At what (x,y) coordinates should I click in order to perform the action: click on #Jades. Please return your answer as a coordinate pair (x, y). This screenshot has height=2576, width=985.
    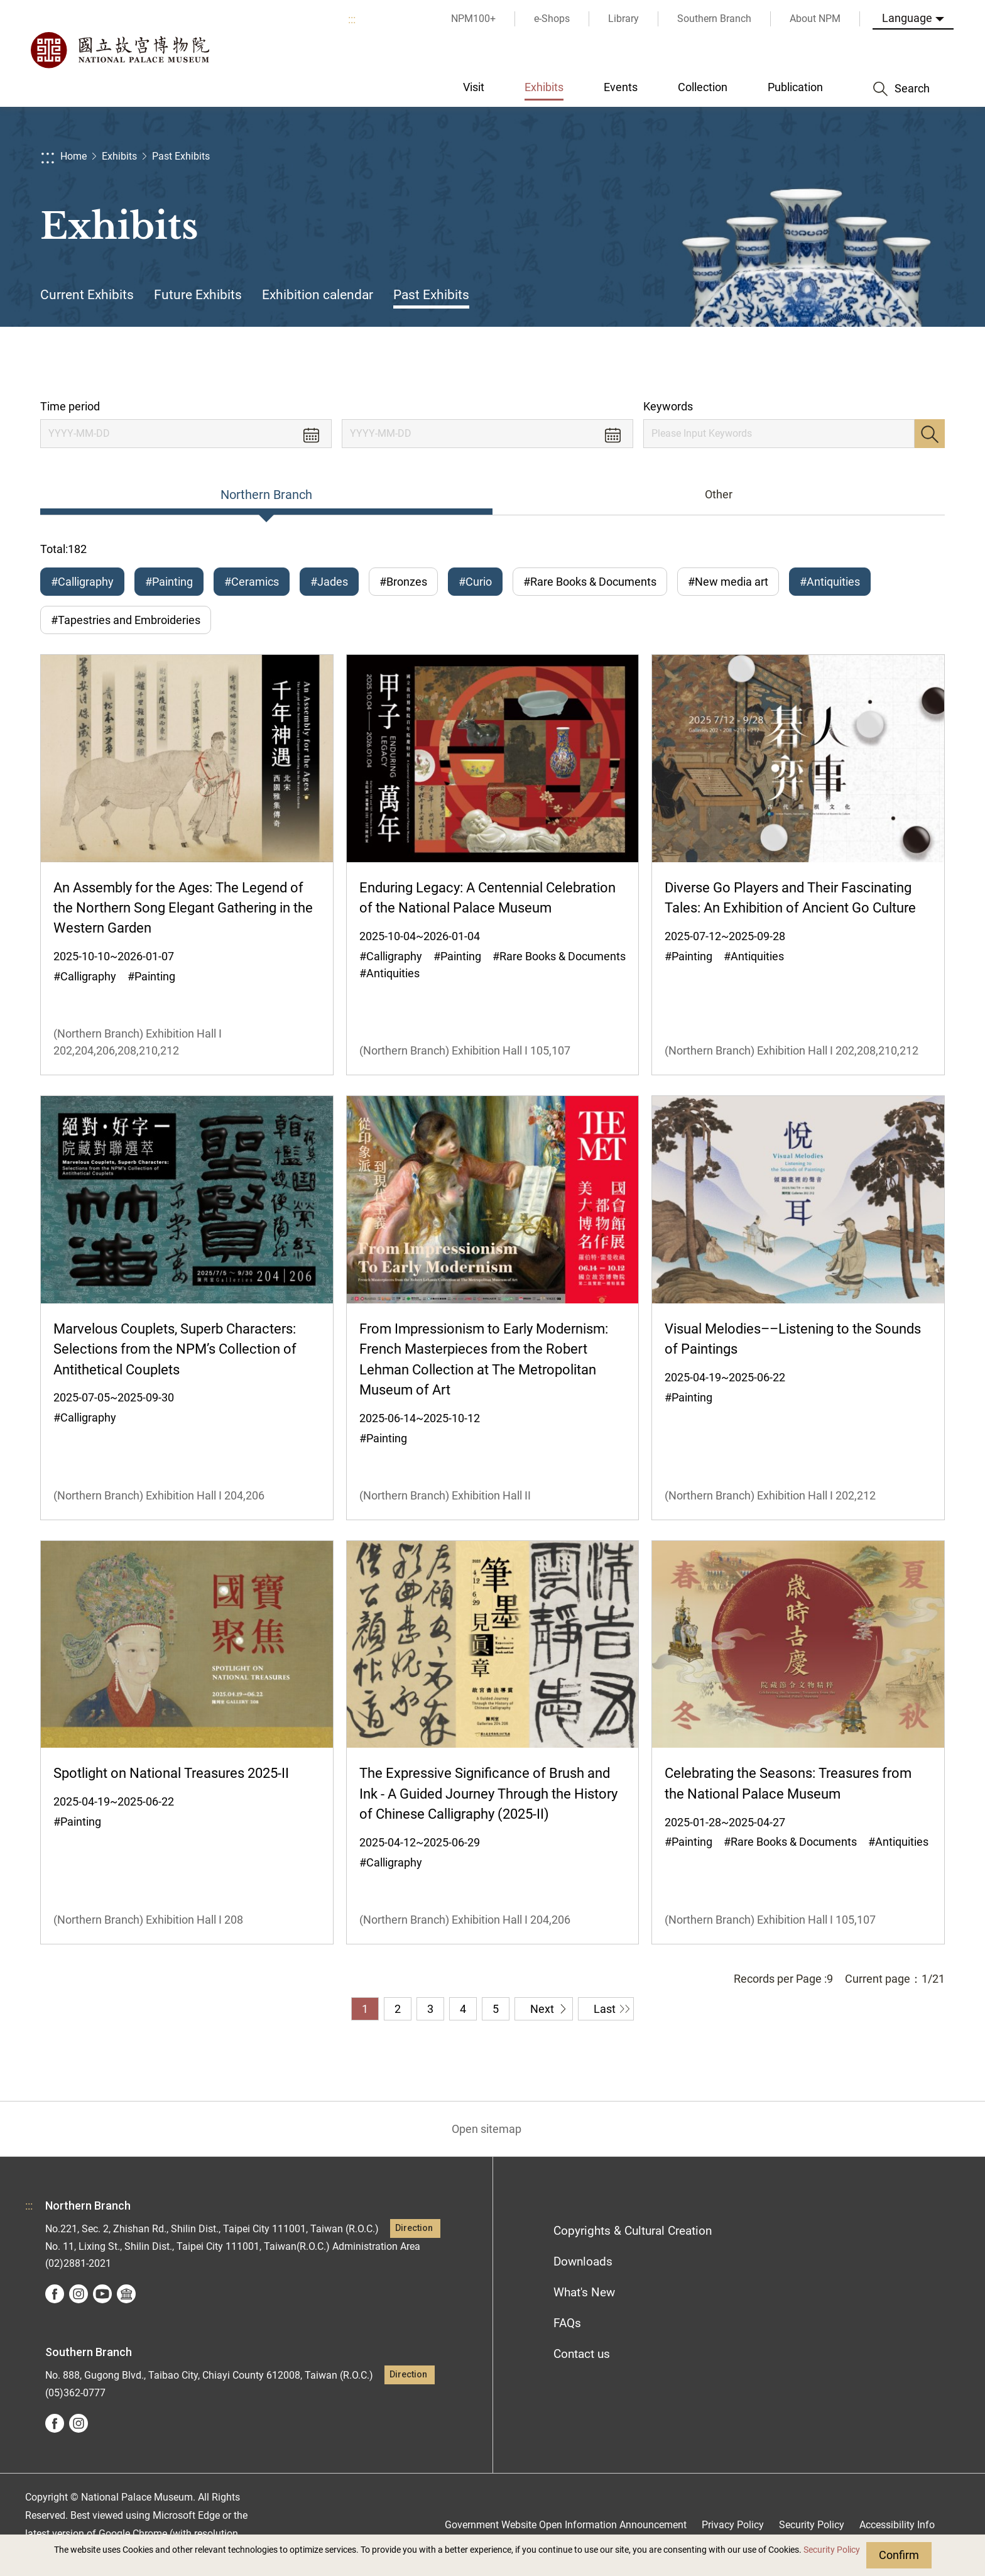
    Looking at the image, I should click on (329, 581).